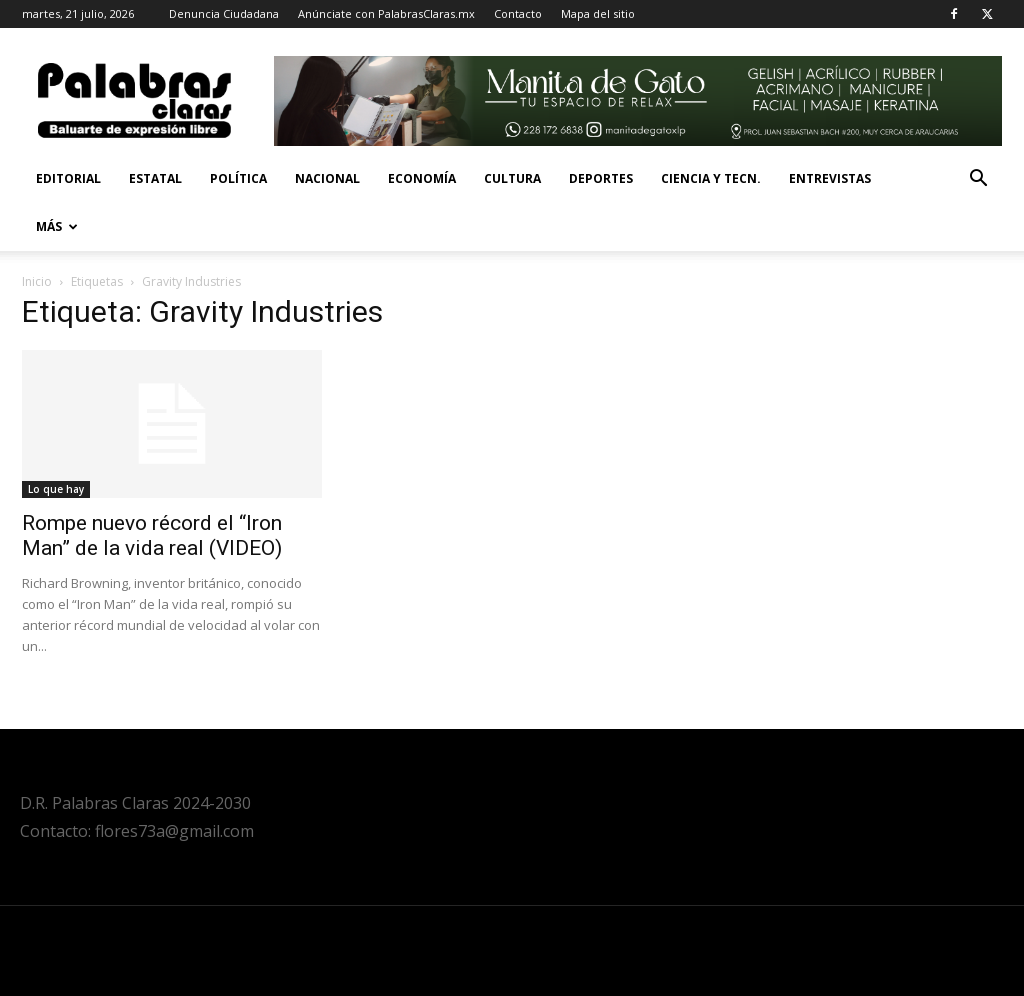 This screenshot has height=996, width=1024. I want to click on Estatal, so click(155, 178).